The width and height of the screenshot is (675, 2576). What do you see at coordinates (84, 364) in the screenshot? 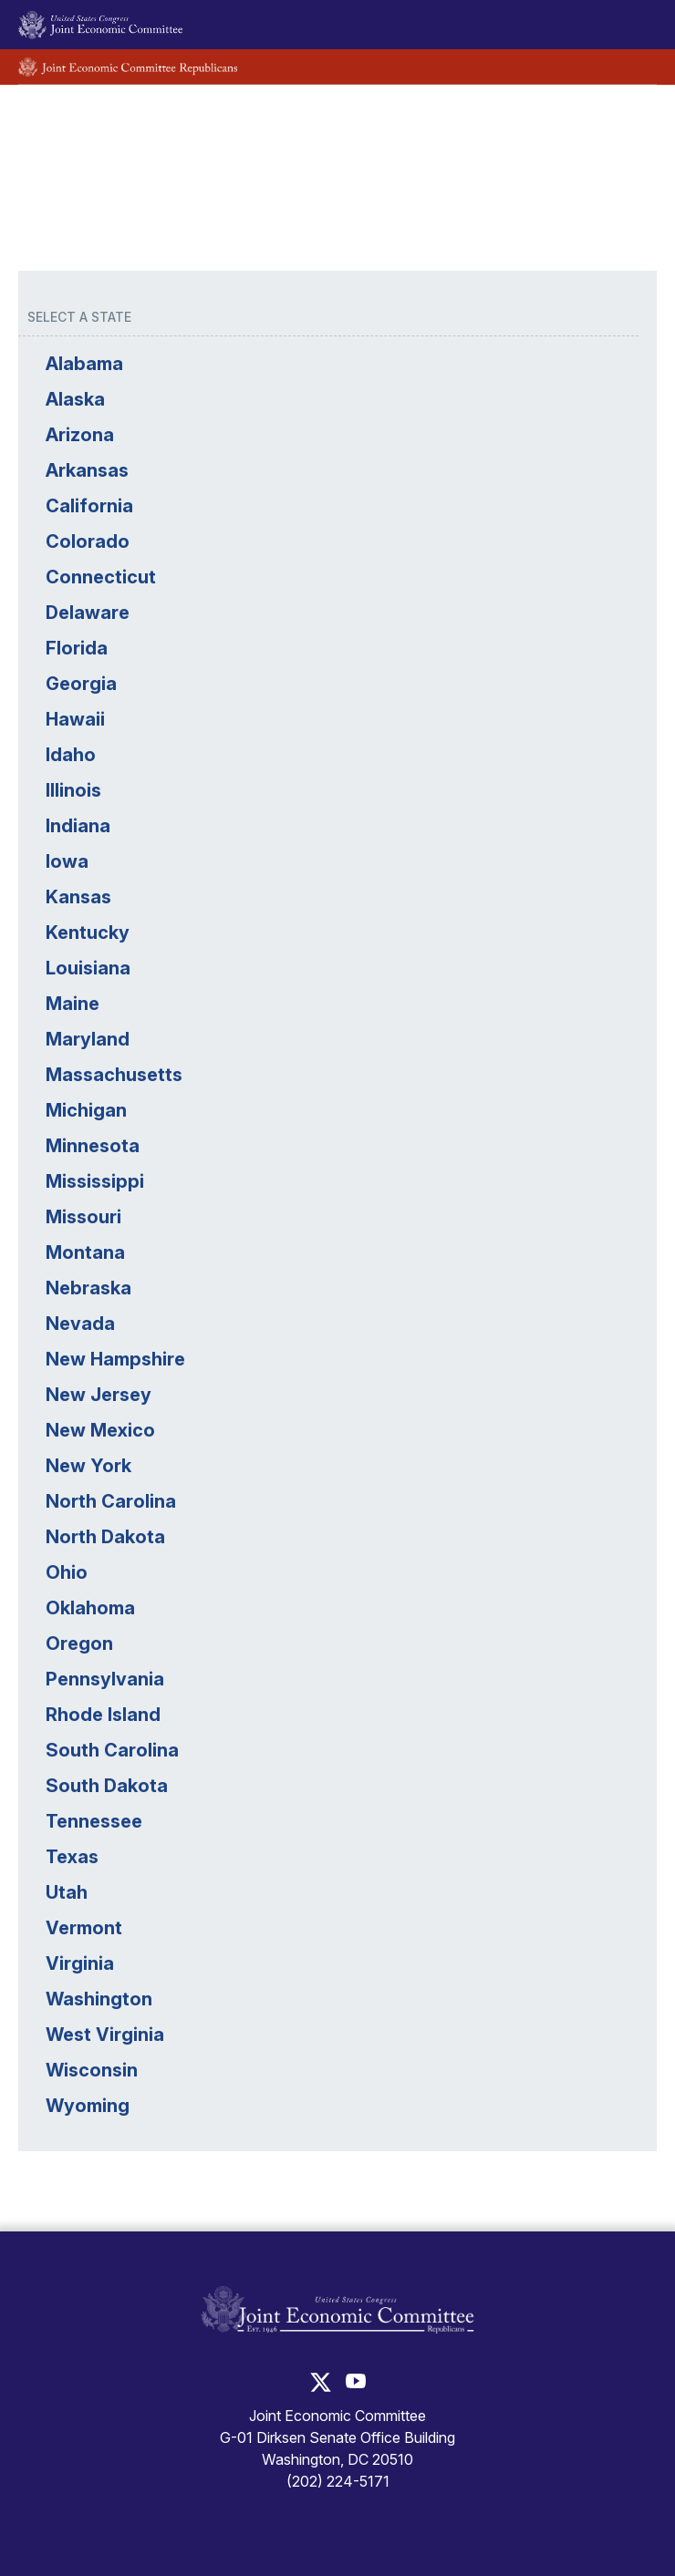
I see `Alabama` at bounding box center [84, 364].